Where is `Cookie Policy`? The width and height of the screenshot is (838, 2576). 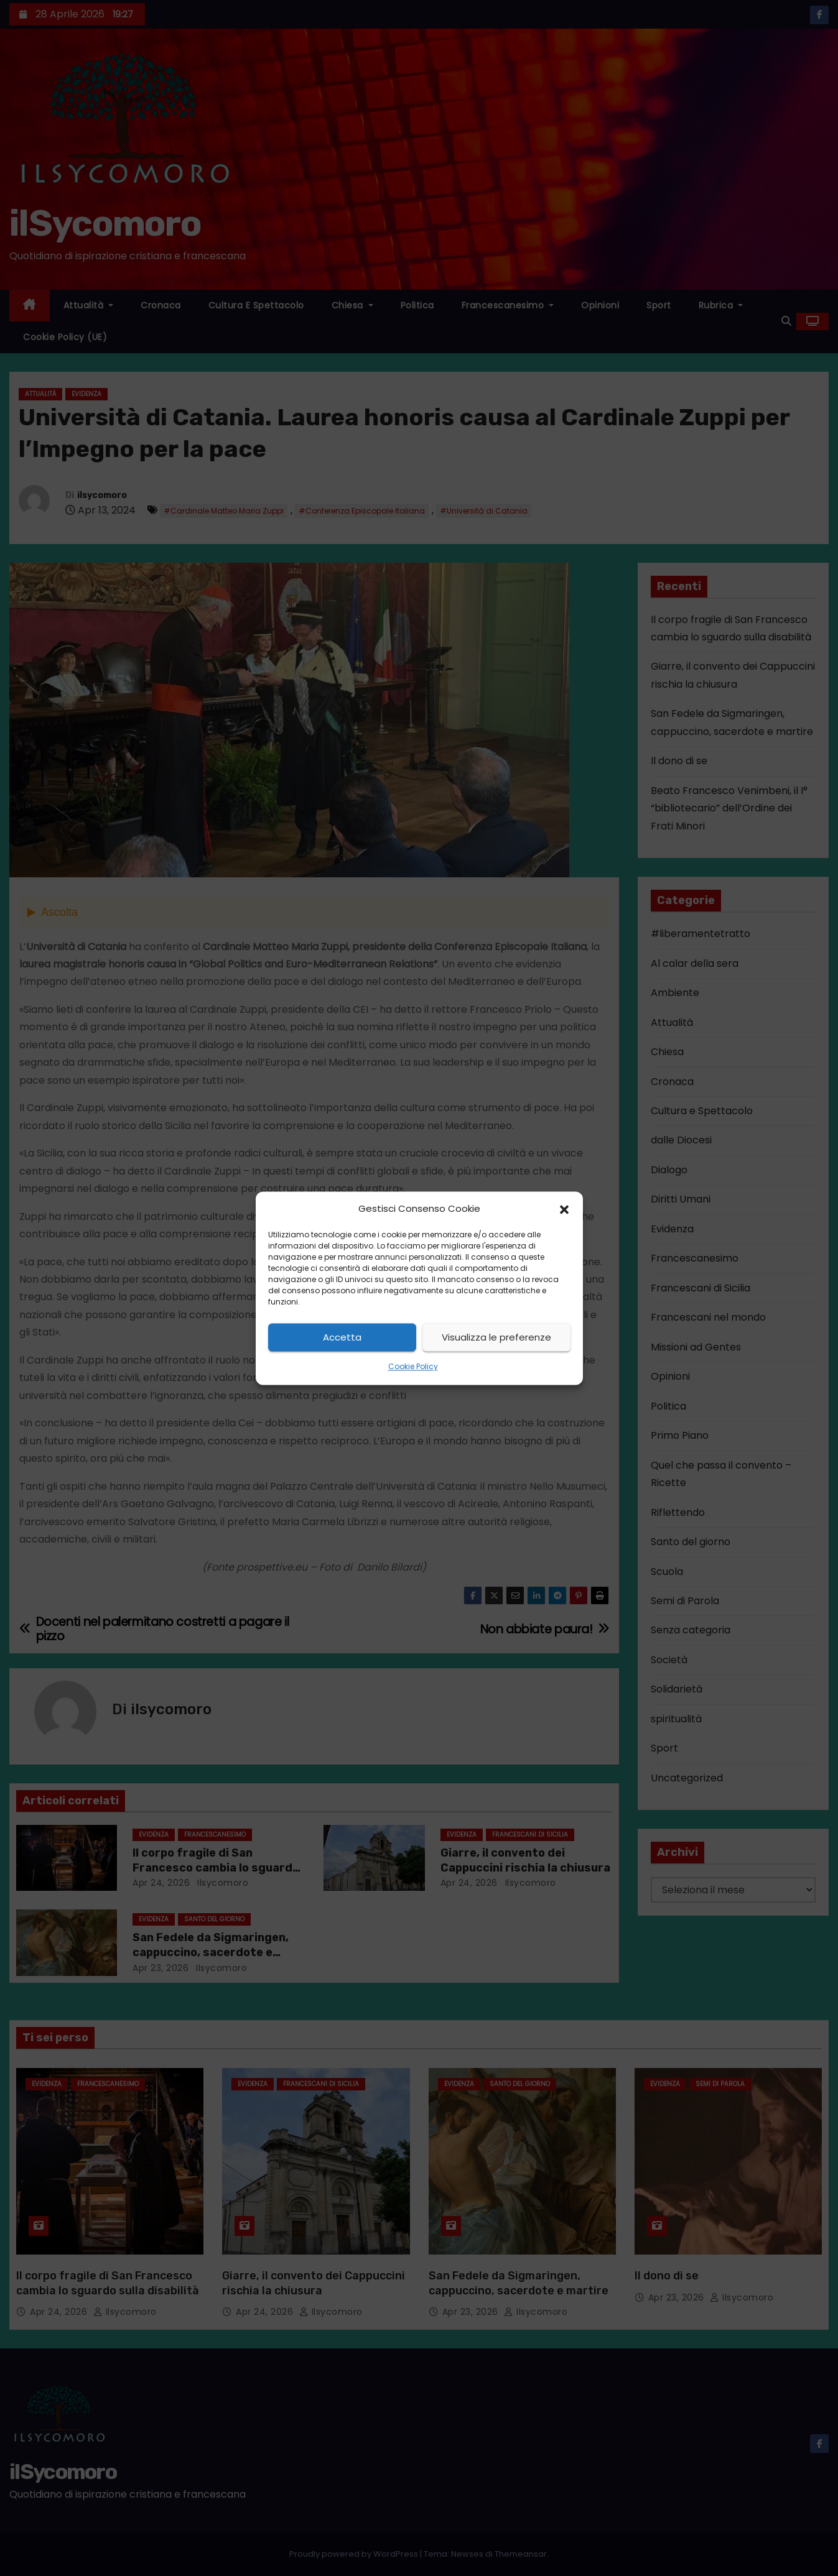 Cookie Policy is located at coordinates (413, 1367).